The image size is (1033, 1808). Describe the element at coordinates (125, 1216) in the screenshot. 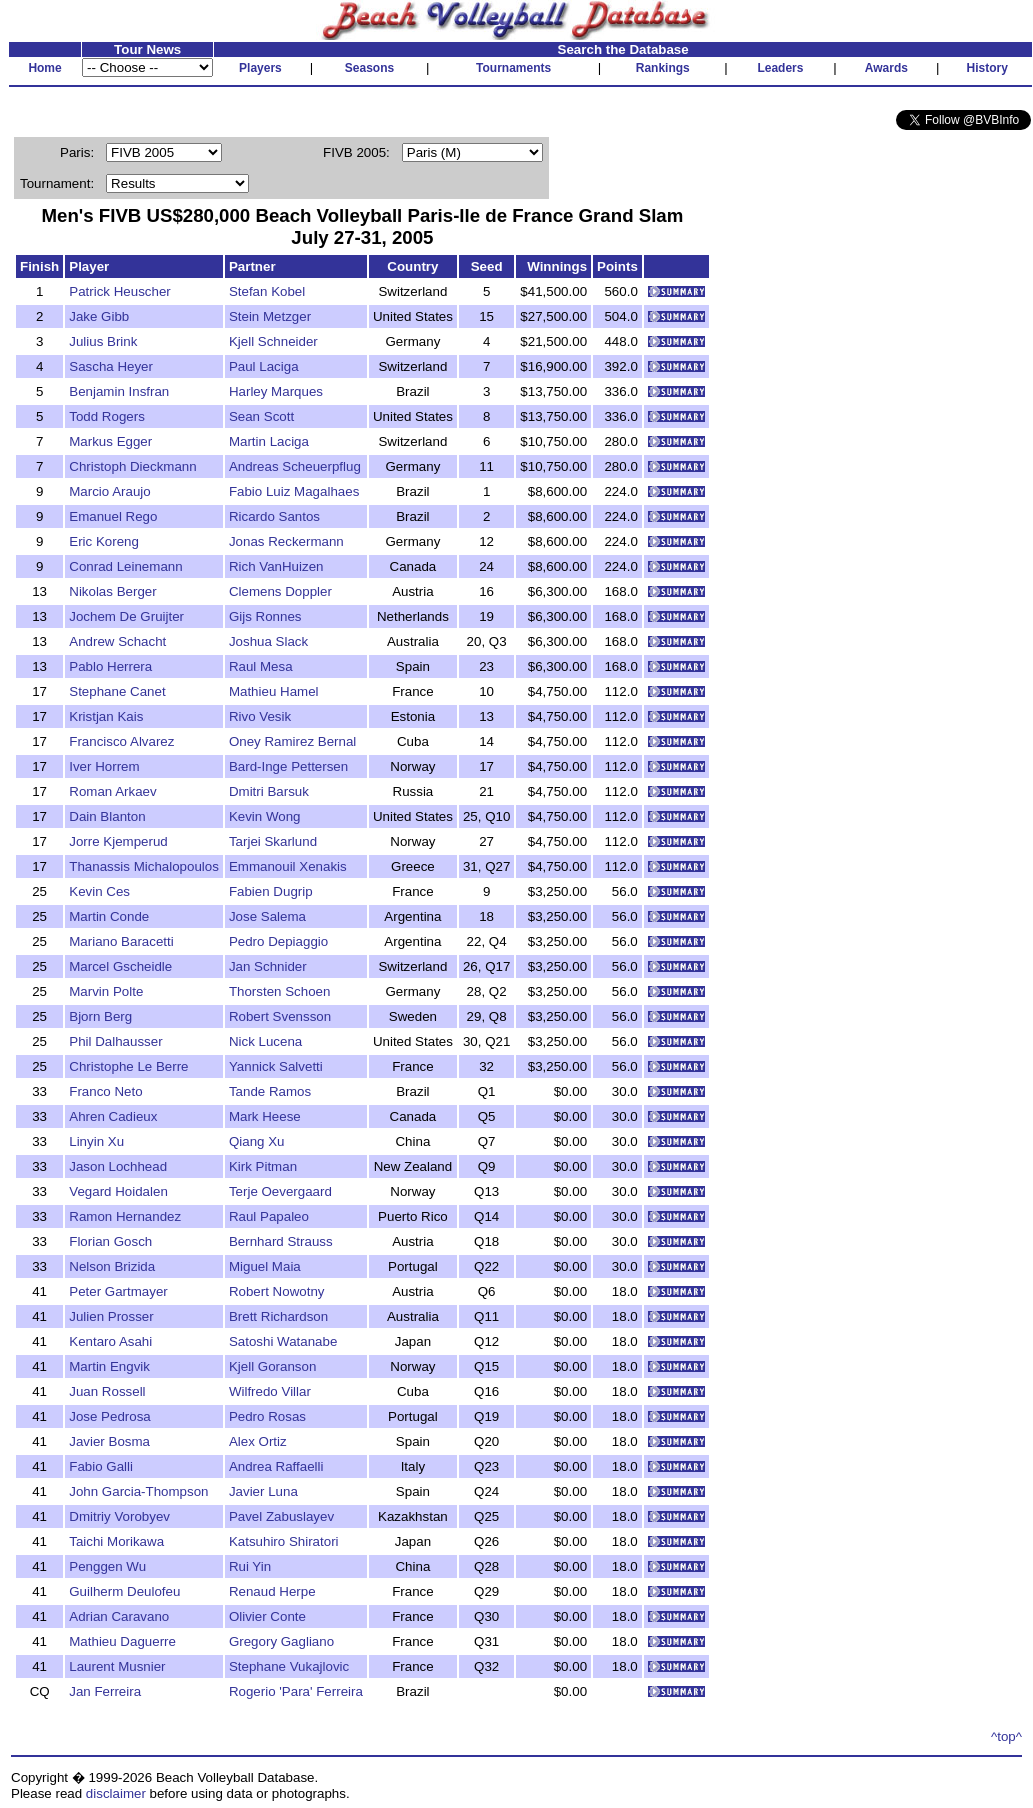

I see `Ramon Hernandez` at that location.